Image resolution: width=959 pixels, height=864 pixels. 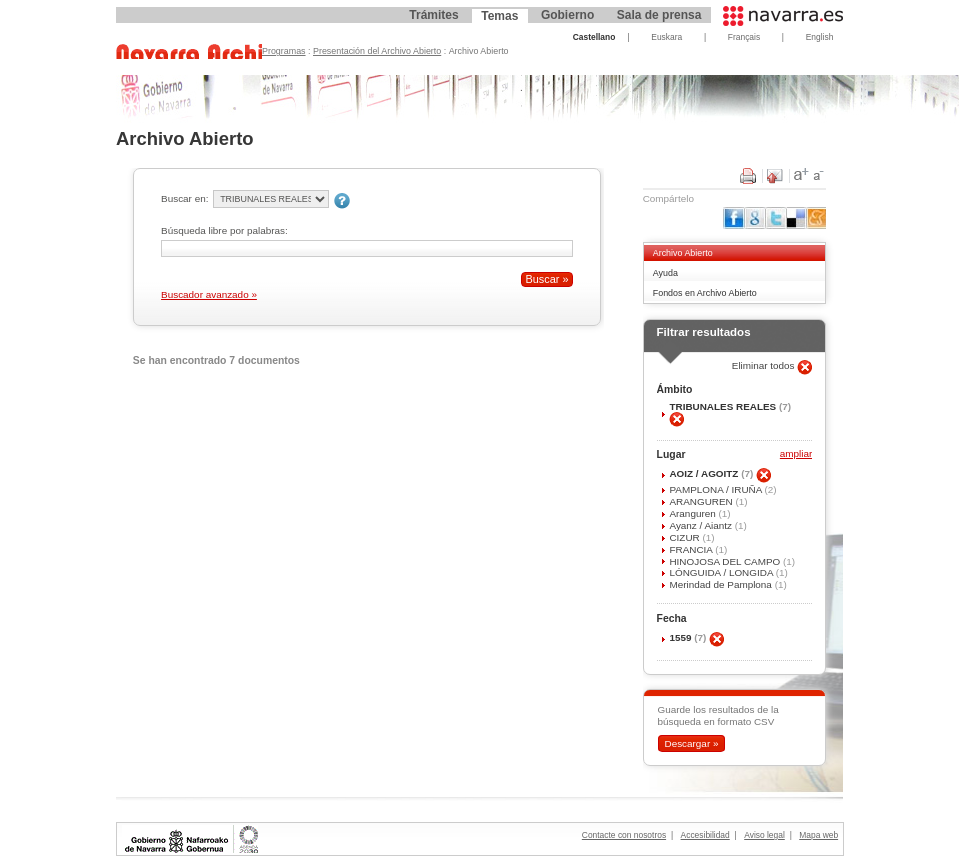 I want to click on FRANCIA, so click(x=692, y=549).